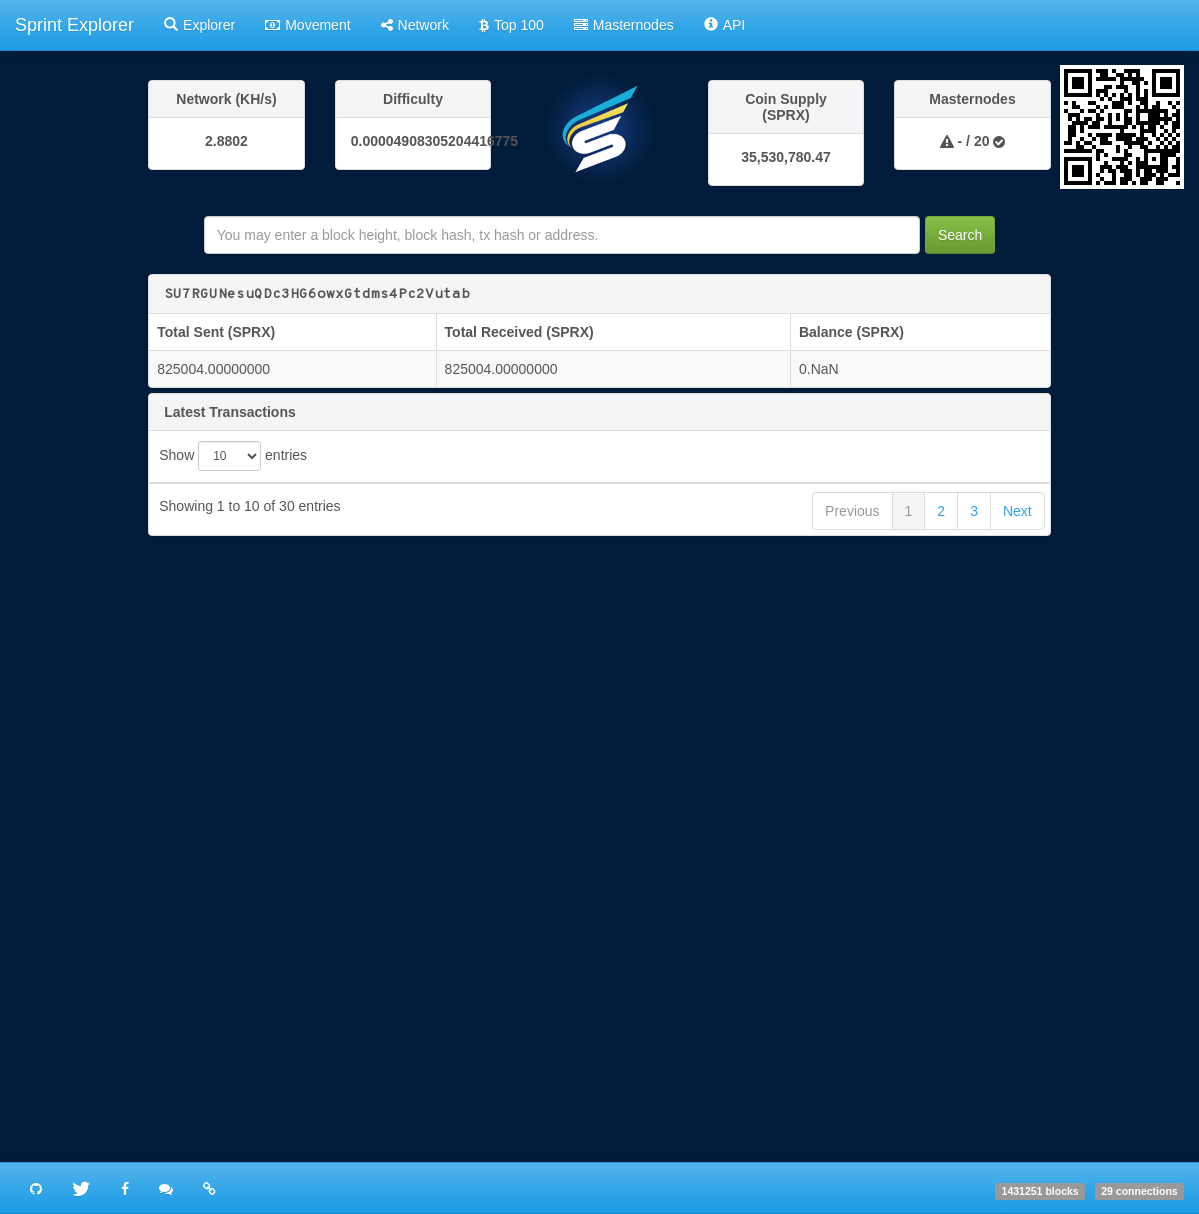  What do you see at coordinates (1017, 1139) in the screenshot?
I see `Next` at bounding box center [1017, 1139].